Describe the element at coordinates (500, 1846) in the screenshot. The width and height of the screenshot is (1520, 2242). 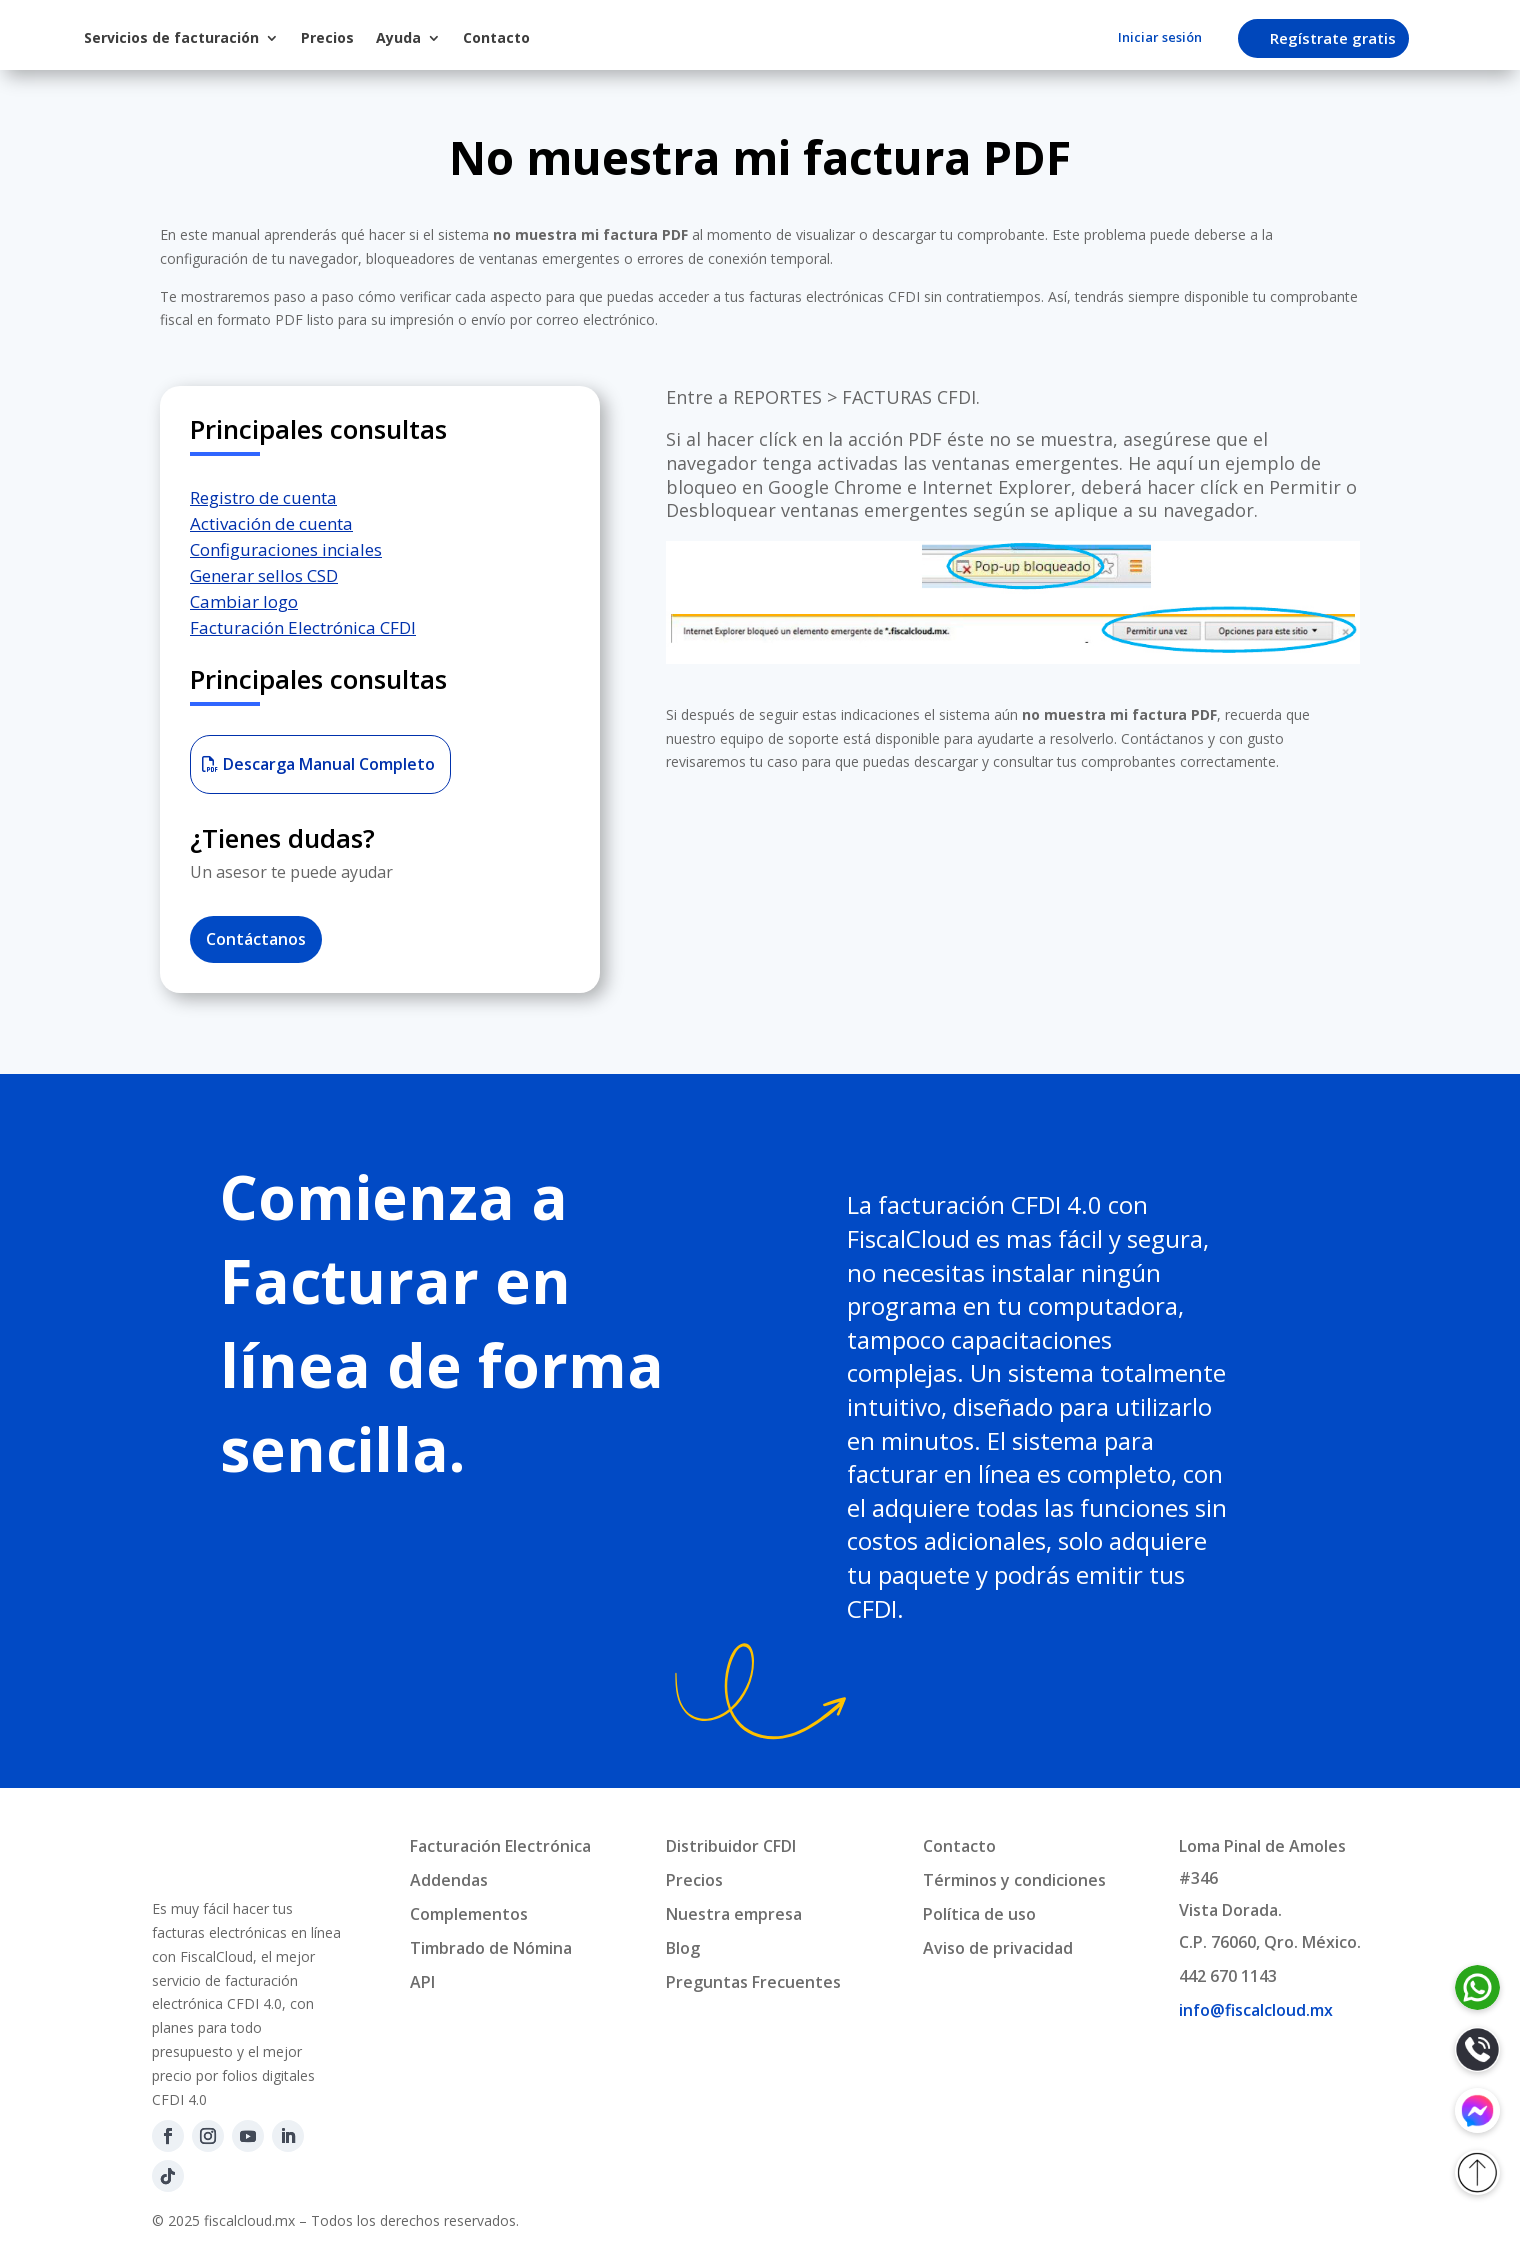
I see `Facturación Electrónica` at that location.